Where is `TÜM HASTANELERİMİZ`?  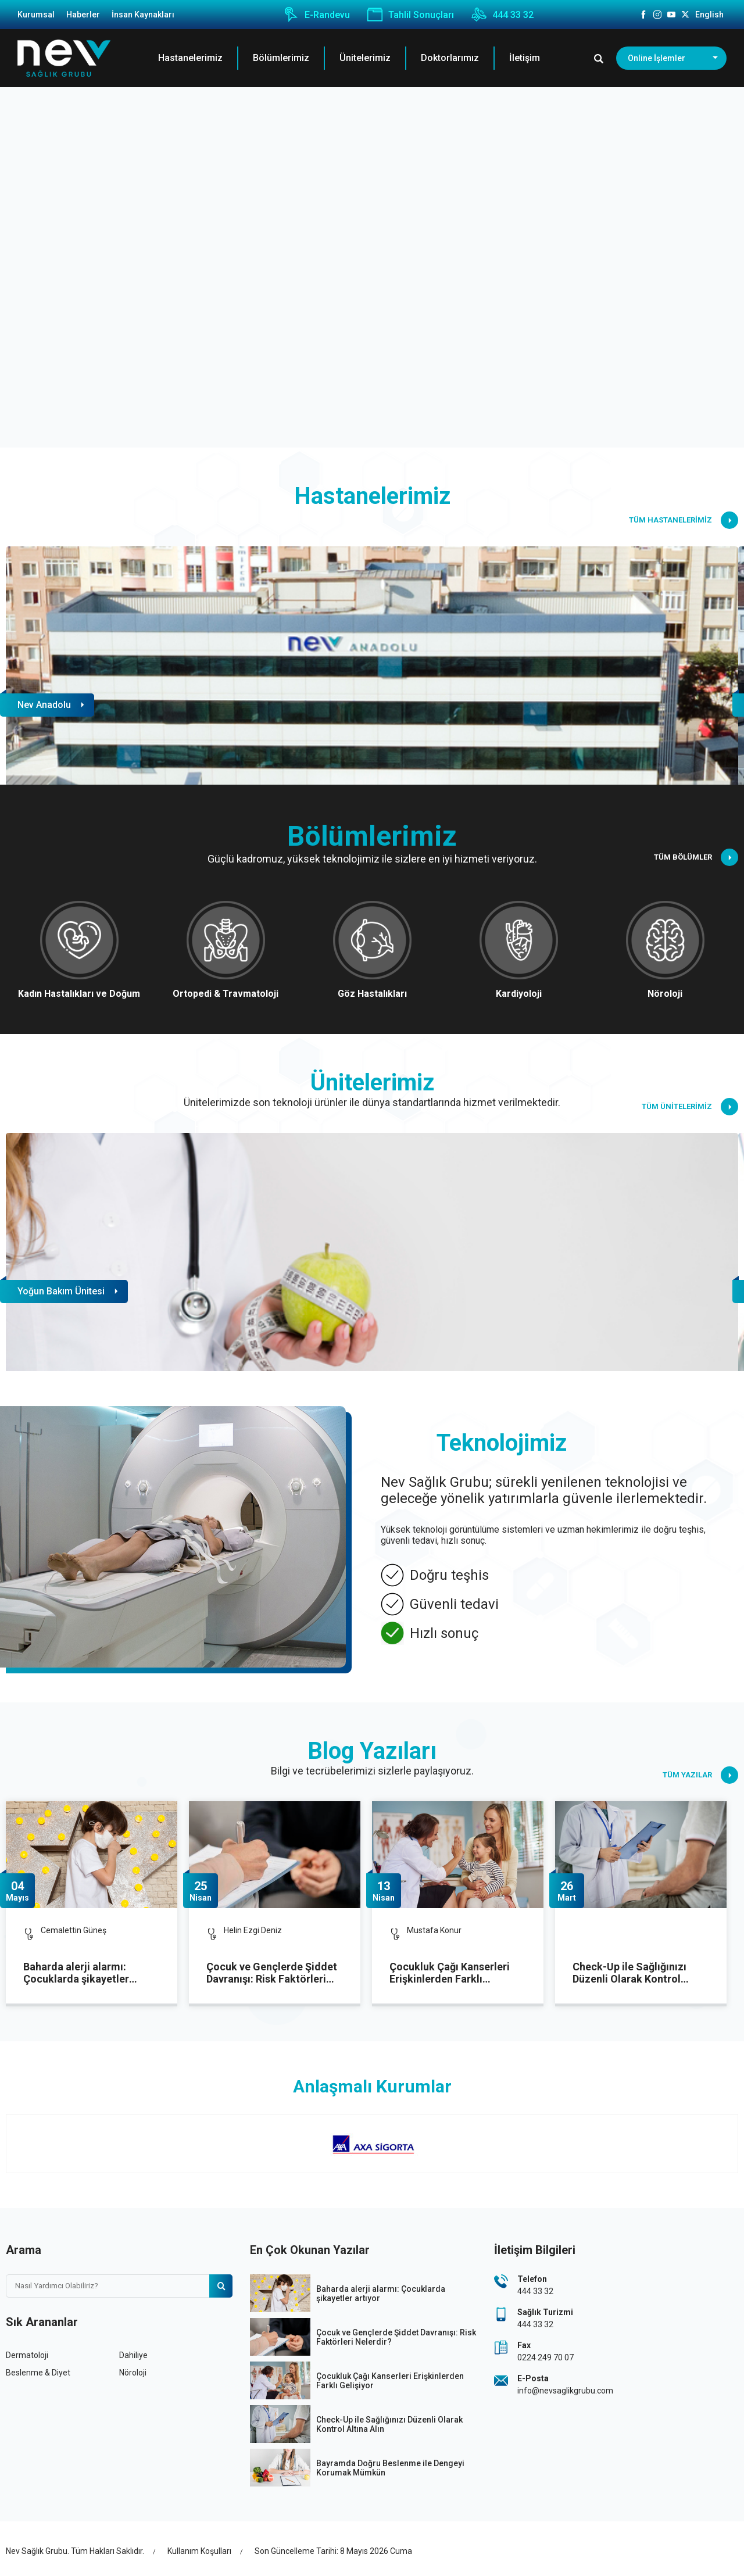
TÜM HASTANELERİMİZ is located at coordinates (683, 520).